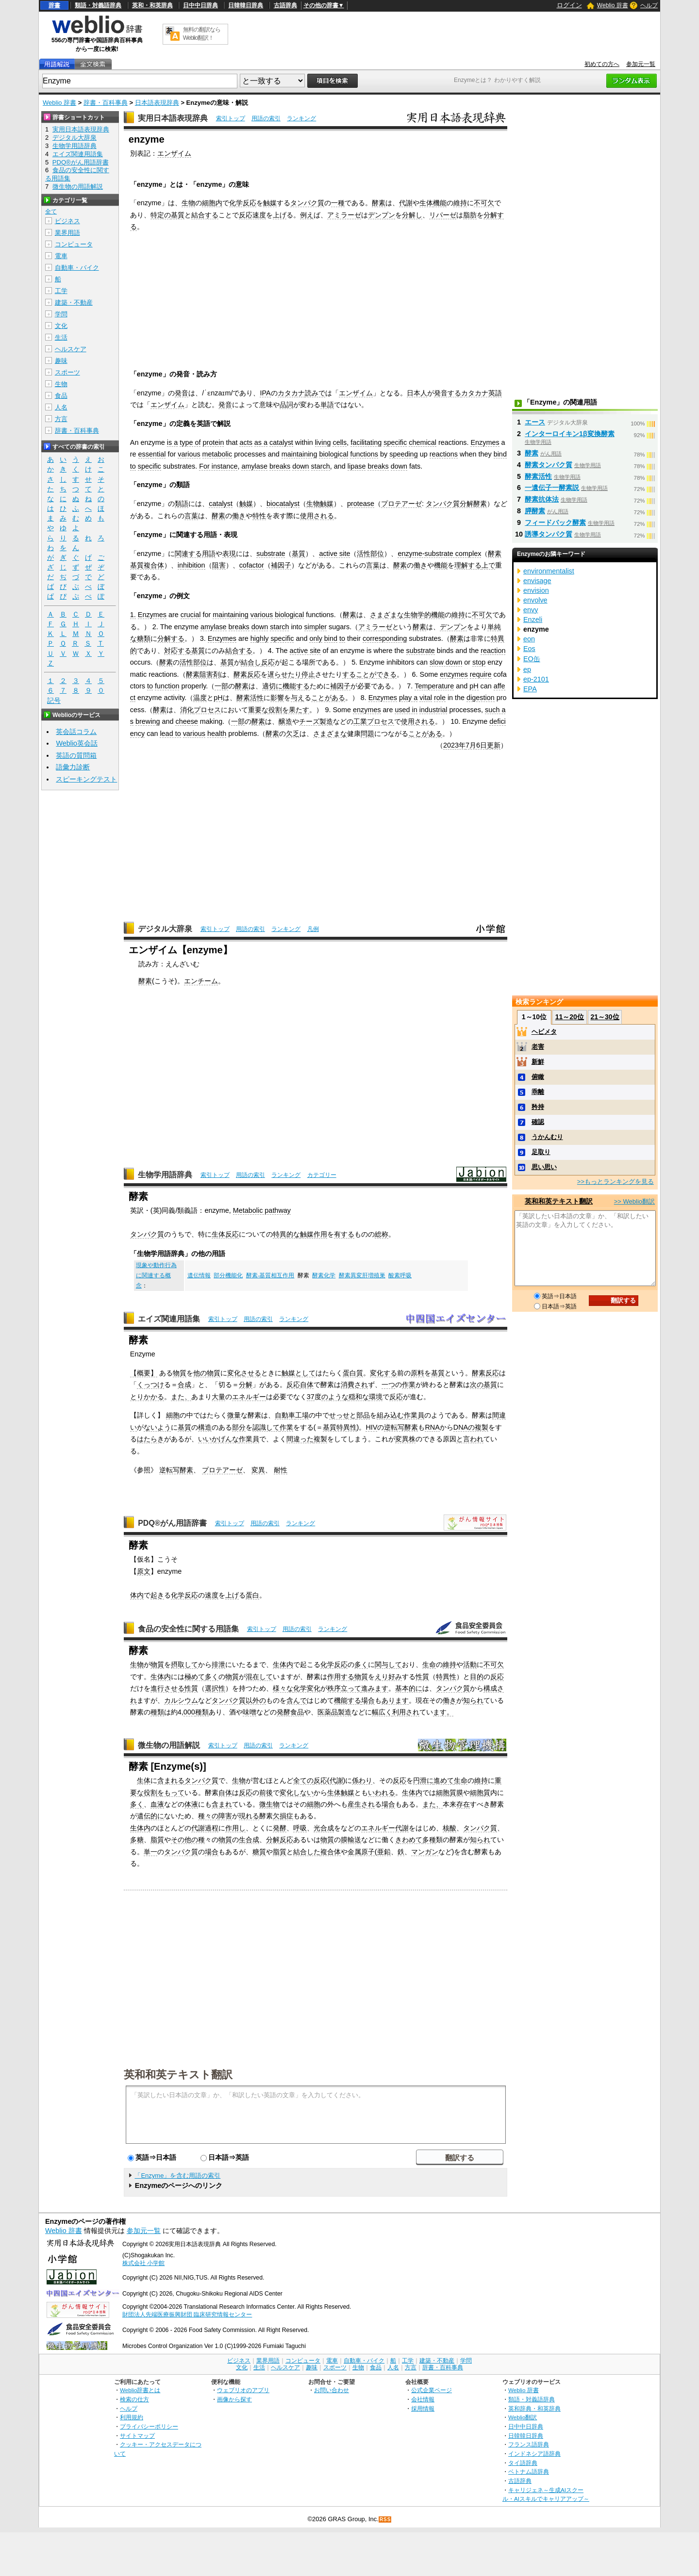 The image size is (699, 2576). What do you see at coordinates (388, 1384) in the screenshot?
I see `一つ` at bounding box center [388, 1384].